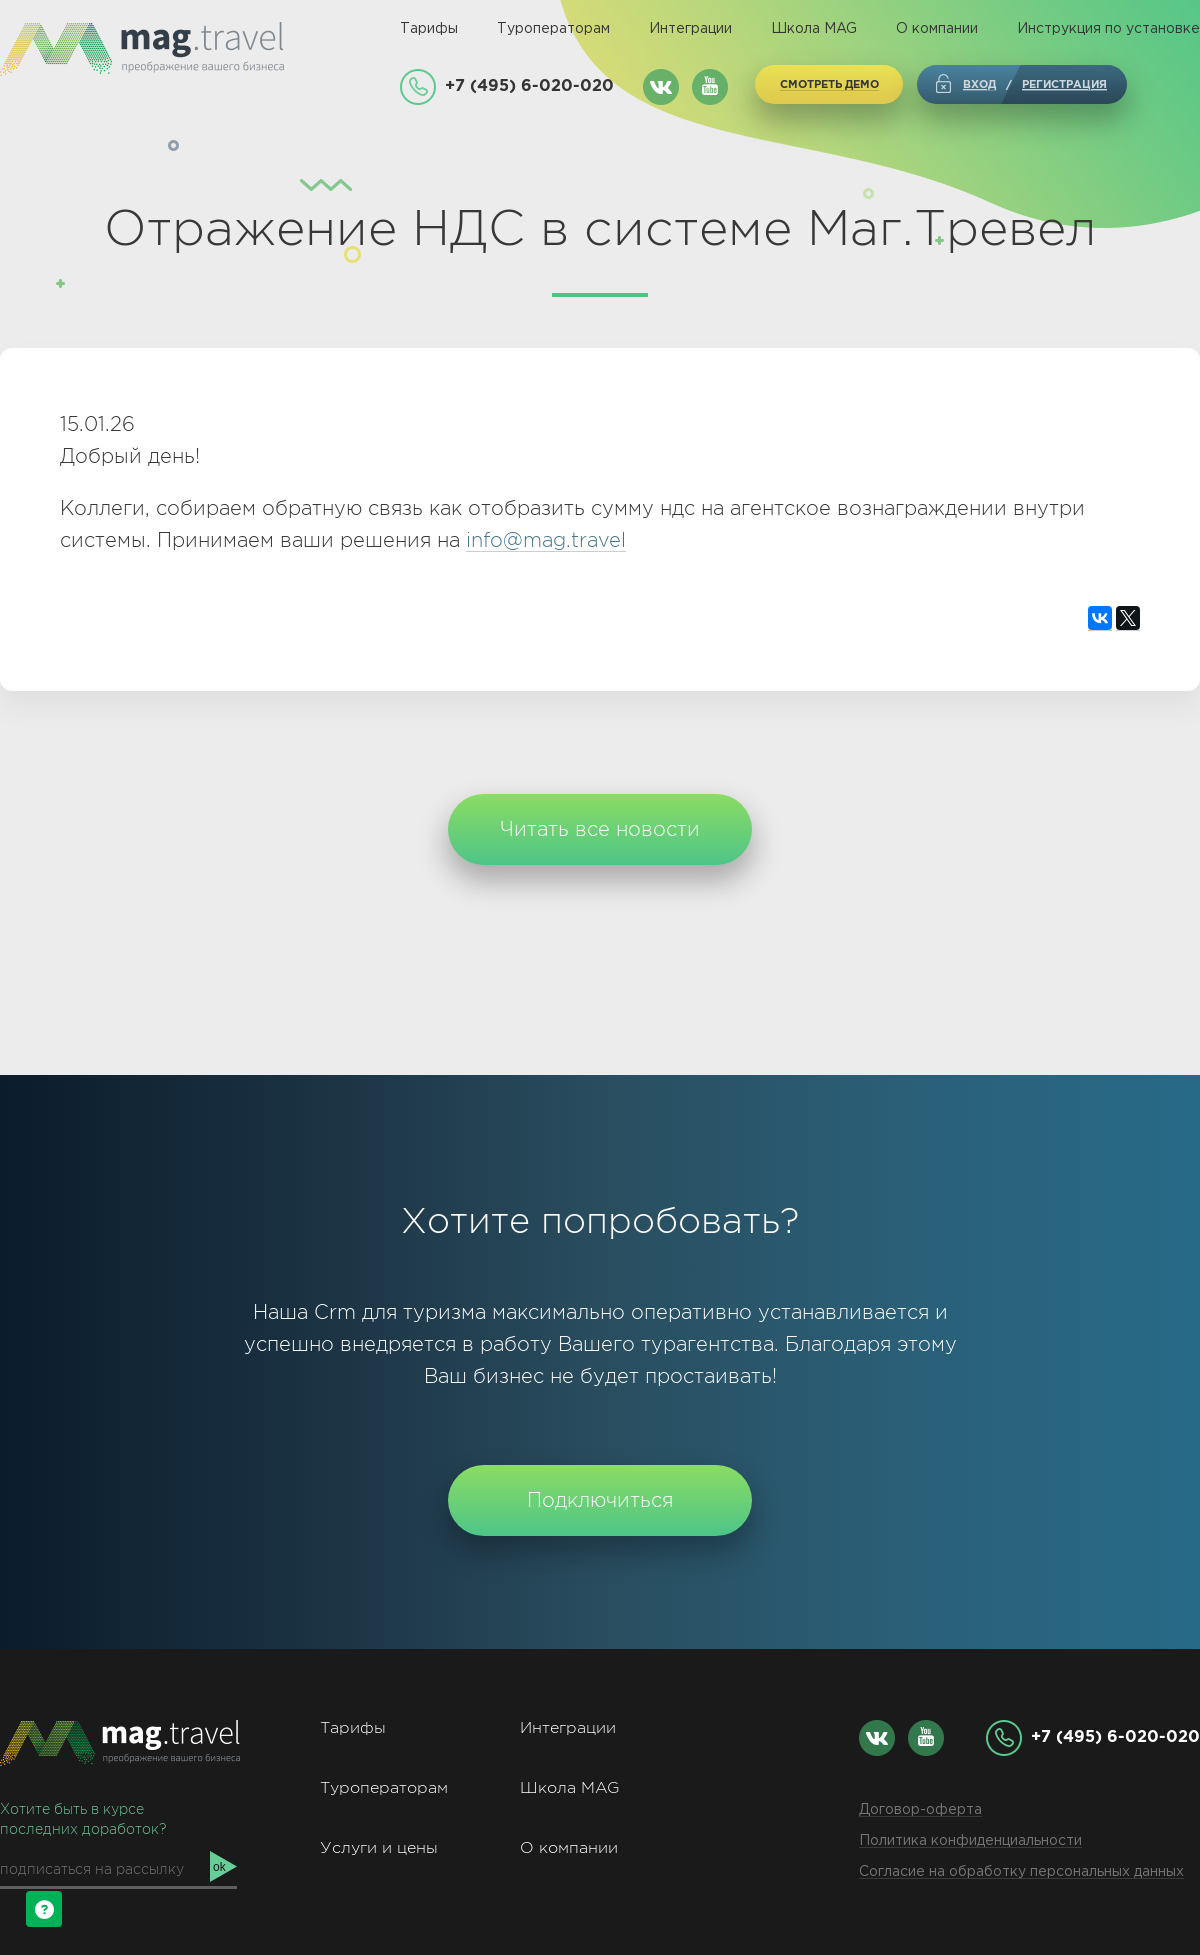 This screenshot has width=1200, height=1955. Describe the element at coordinates (379, 1847) in the screenshot. I see `Услуги и цены` at that location.